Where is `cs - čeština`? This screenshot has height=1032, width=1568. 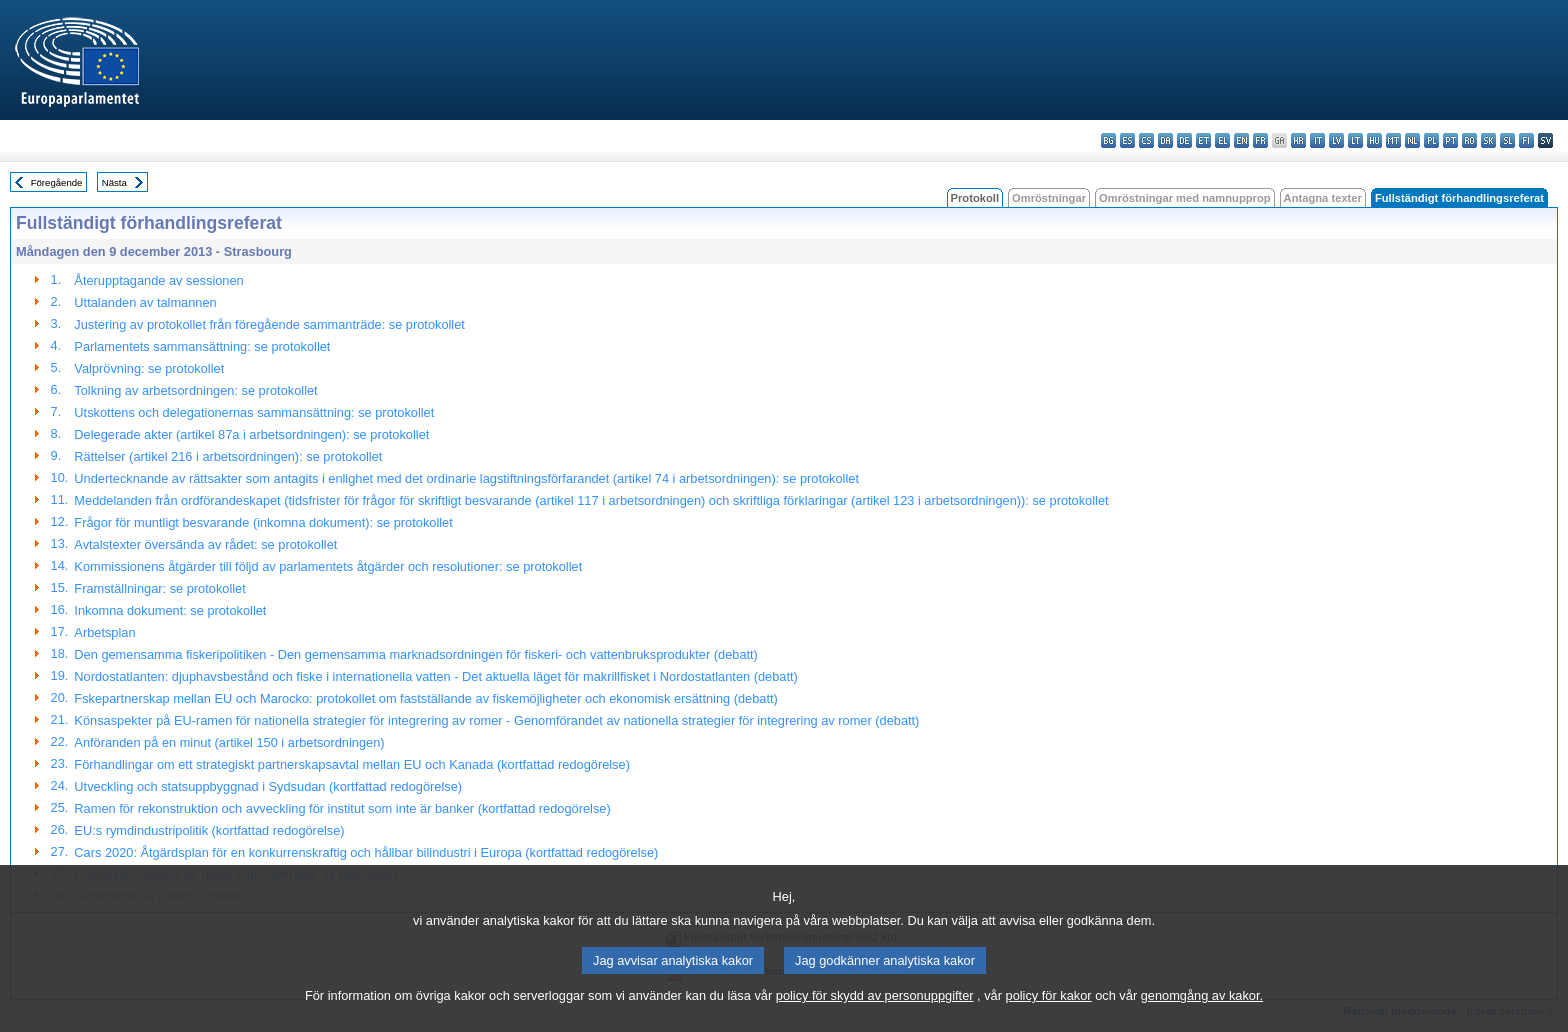
cs - čeština is located at coordinates (1146, 140).